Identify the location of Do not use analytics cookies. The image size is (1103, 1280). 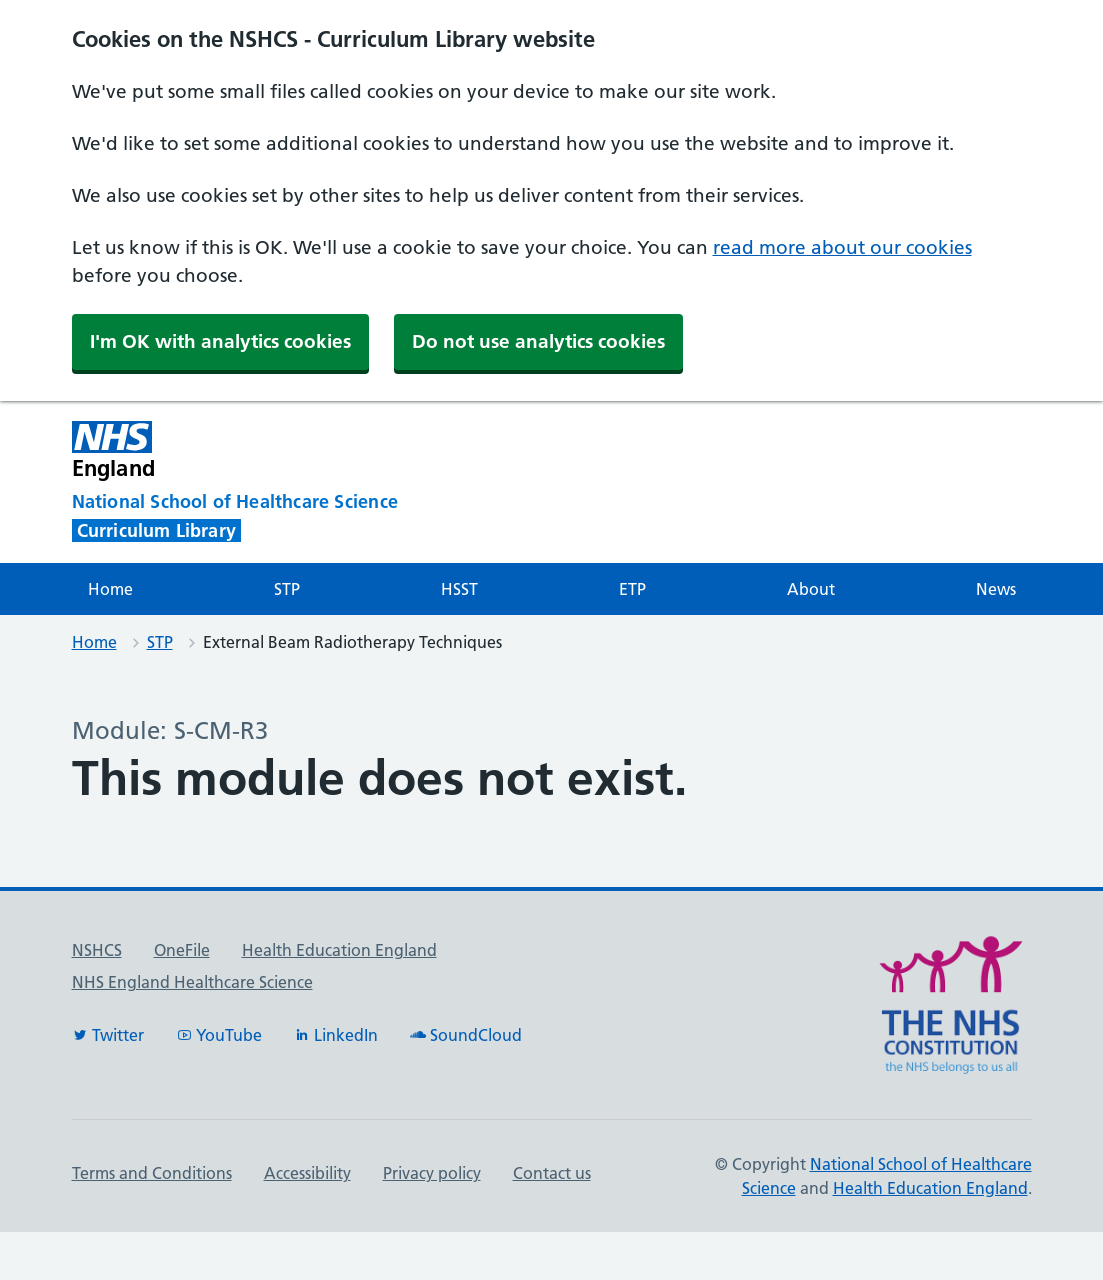
(538, 341).